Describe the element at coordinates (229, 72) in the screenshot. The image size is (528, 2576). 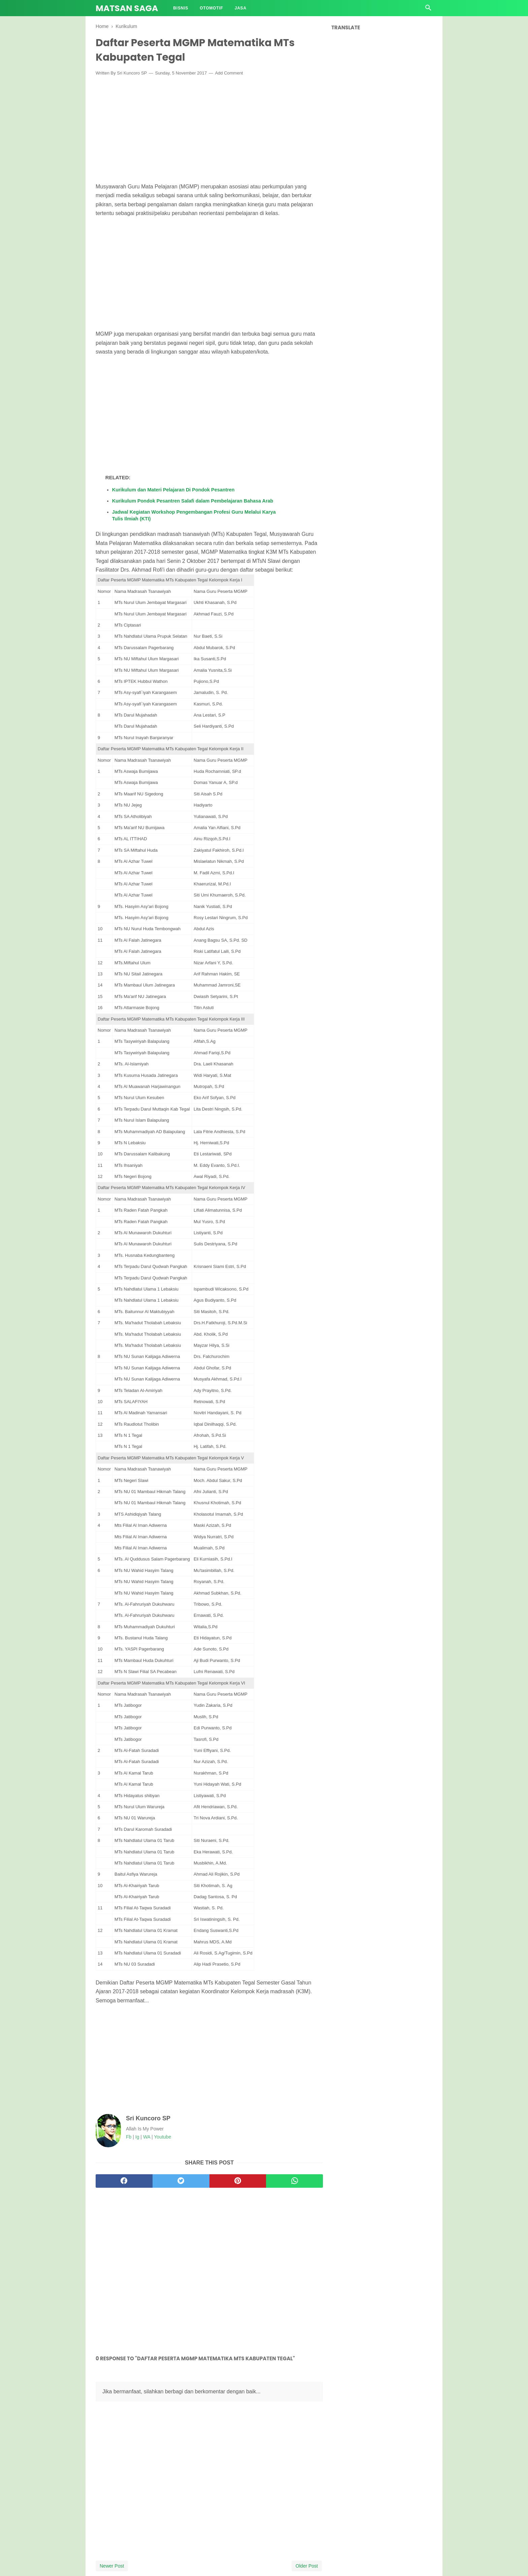
I see `Add Comment` at that location.